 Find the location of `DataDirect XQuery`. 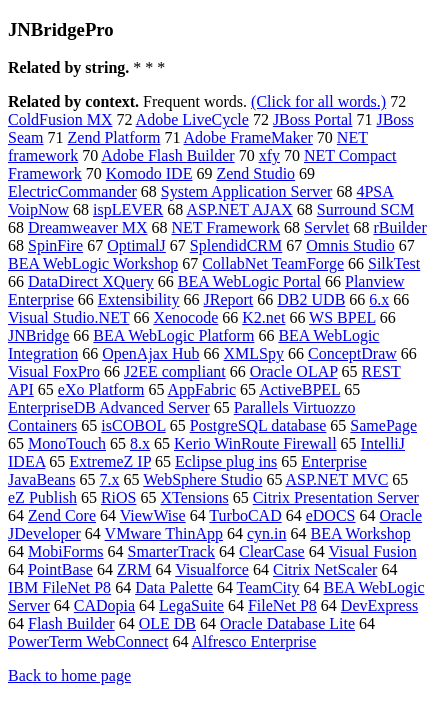

DataDirect XQuery is located at coordinates (91, 281).